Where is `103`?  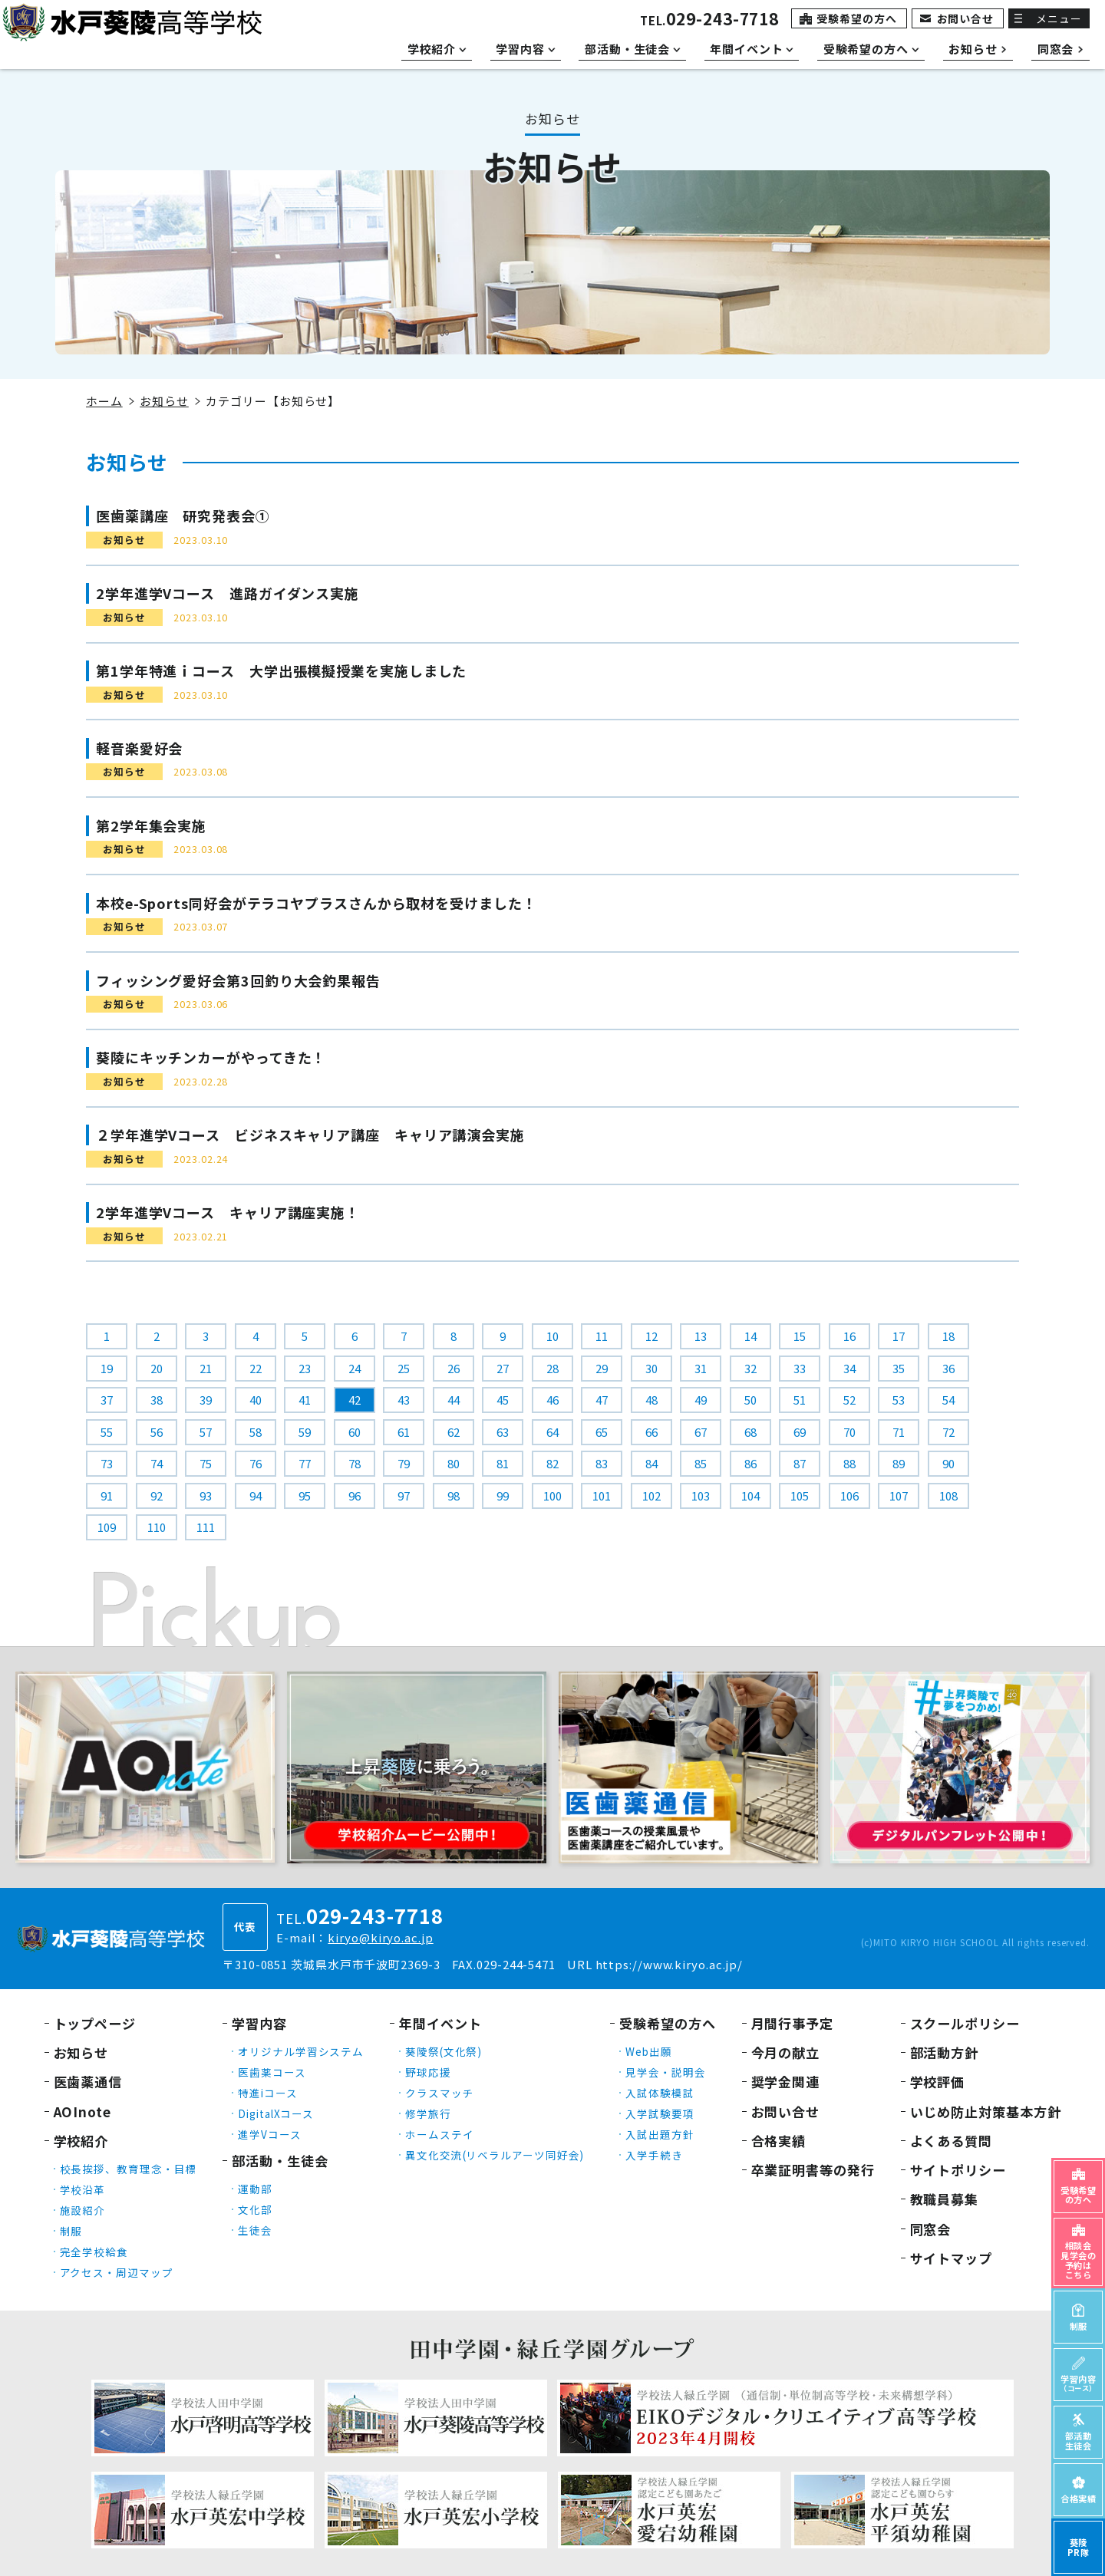
103 is located at coordinates (700, 1495).